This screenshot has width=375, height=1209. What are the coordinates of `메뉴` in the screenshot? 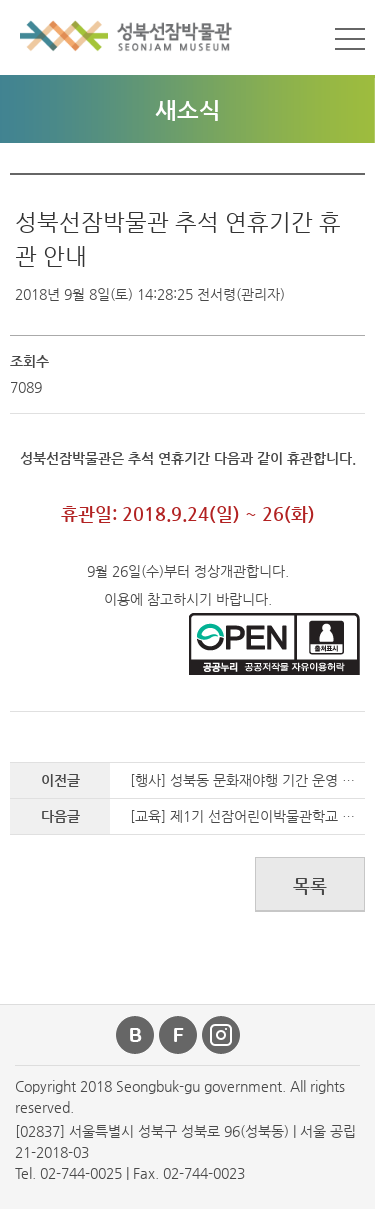 It's located at (350, 39).